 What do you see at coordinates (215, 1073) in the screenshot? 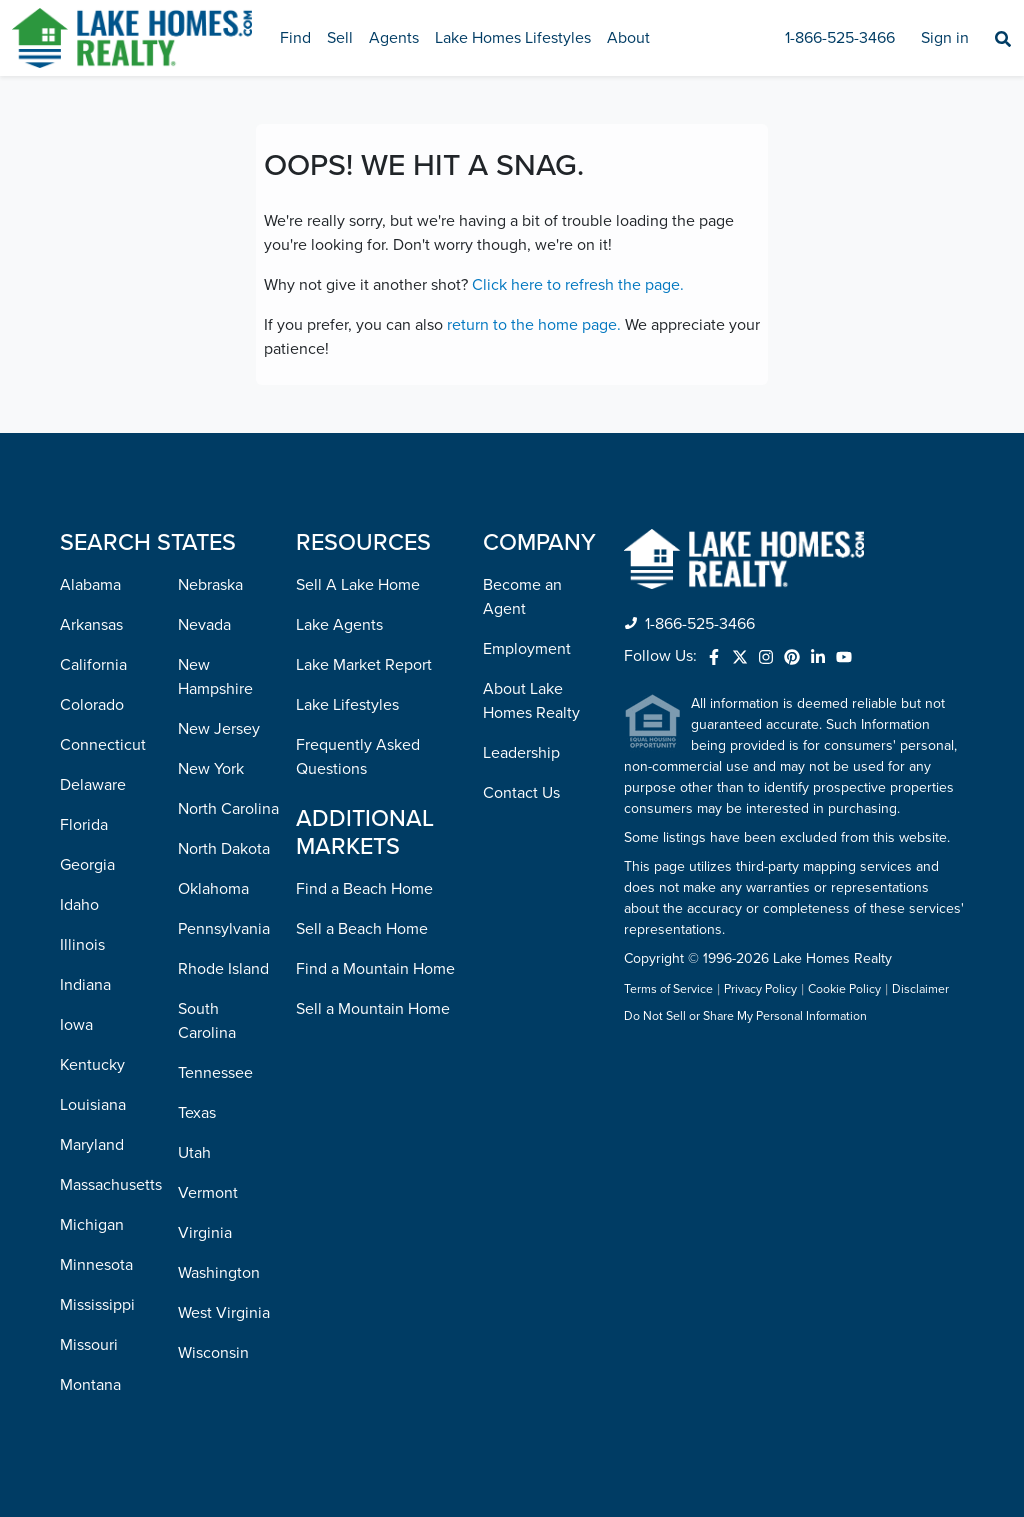
I see `Tennessee` at bounding box center [215, 1073].